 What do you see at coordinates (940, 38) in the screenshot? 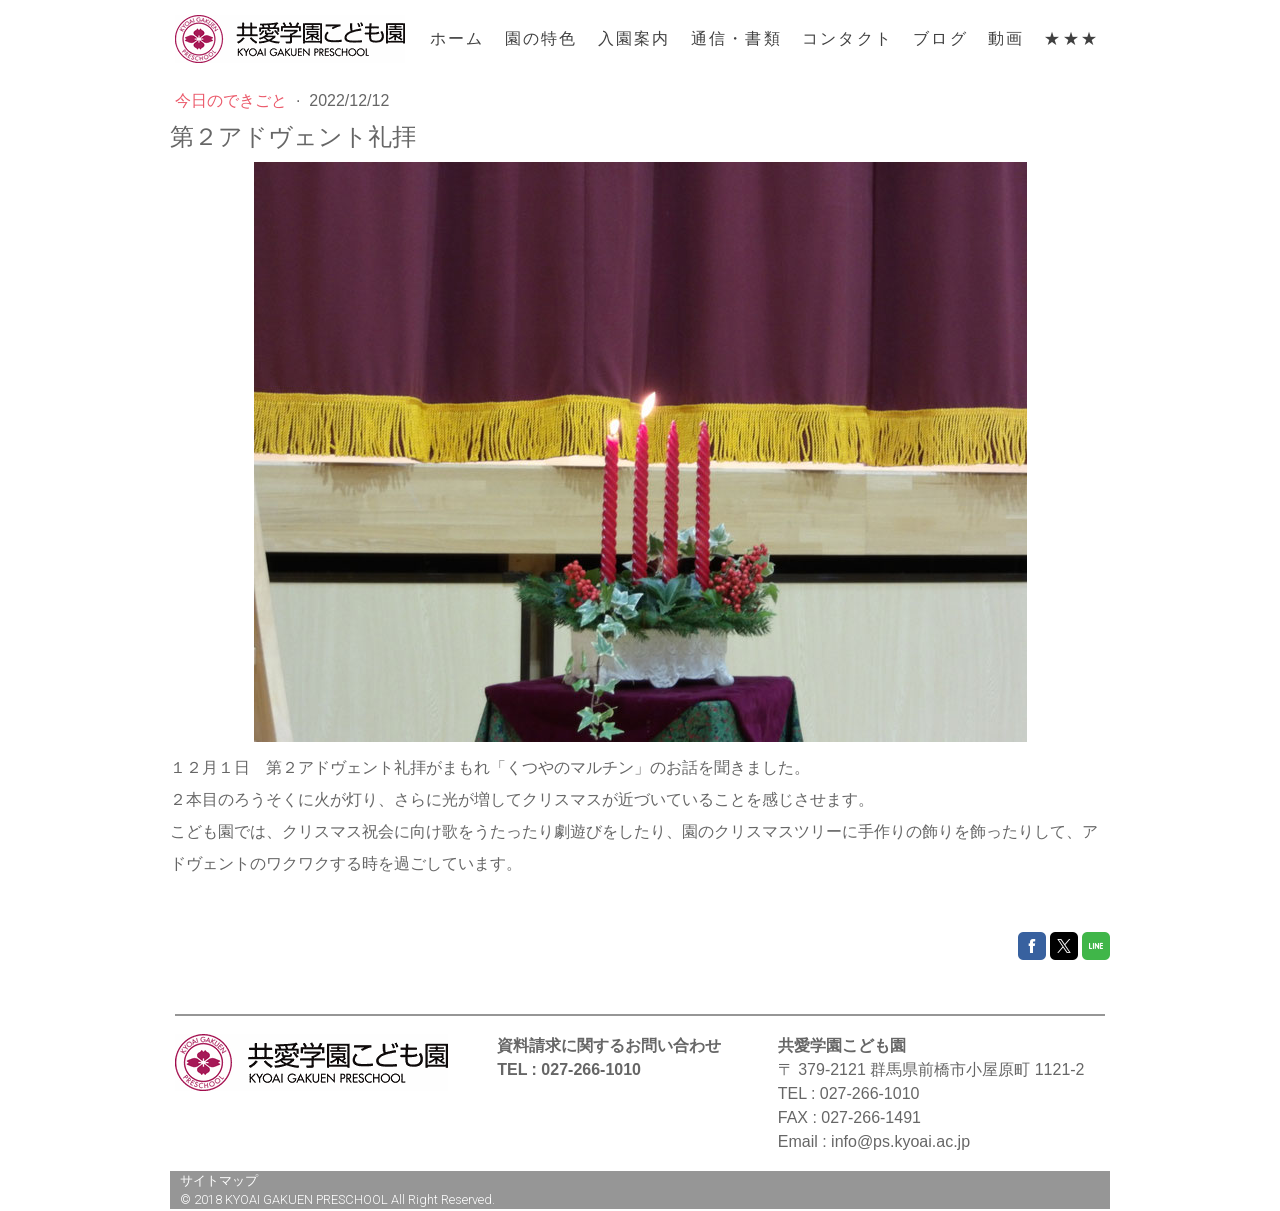
I see `ブログ` at bounding box center [940, 38].